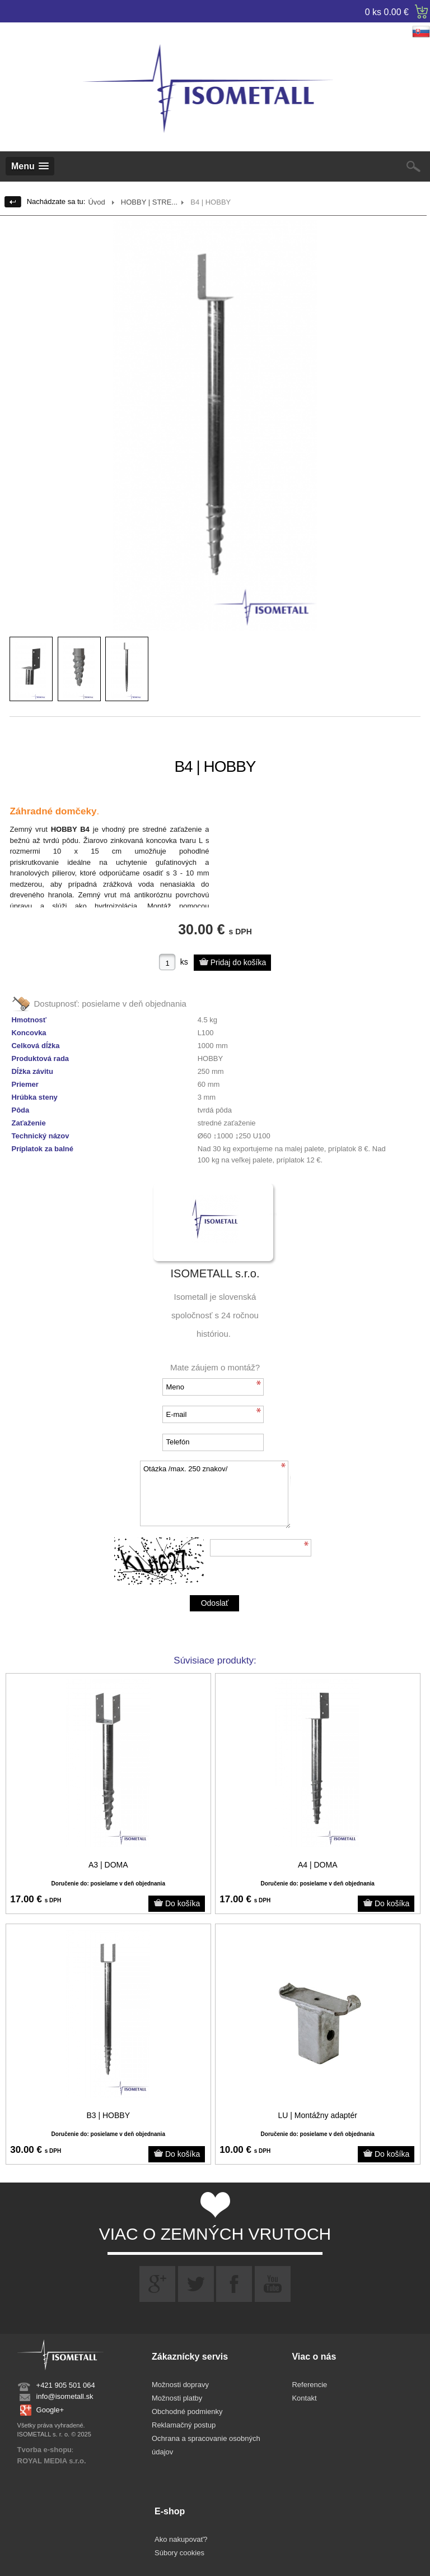  What do you see at coordinates (65, 2396) in the screenshot?
I see `info@isometall.sk` at bounding box center [65, 2396].